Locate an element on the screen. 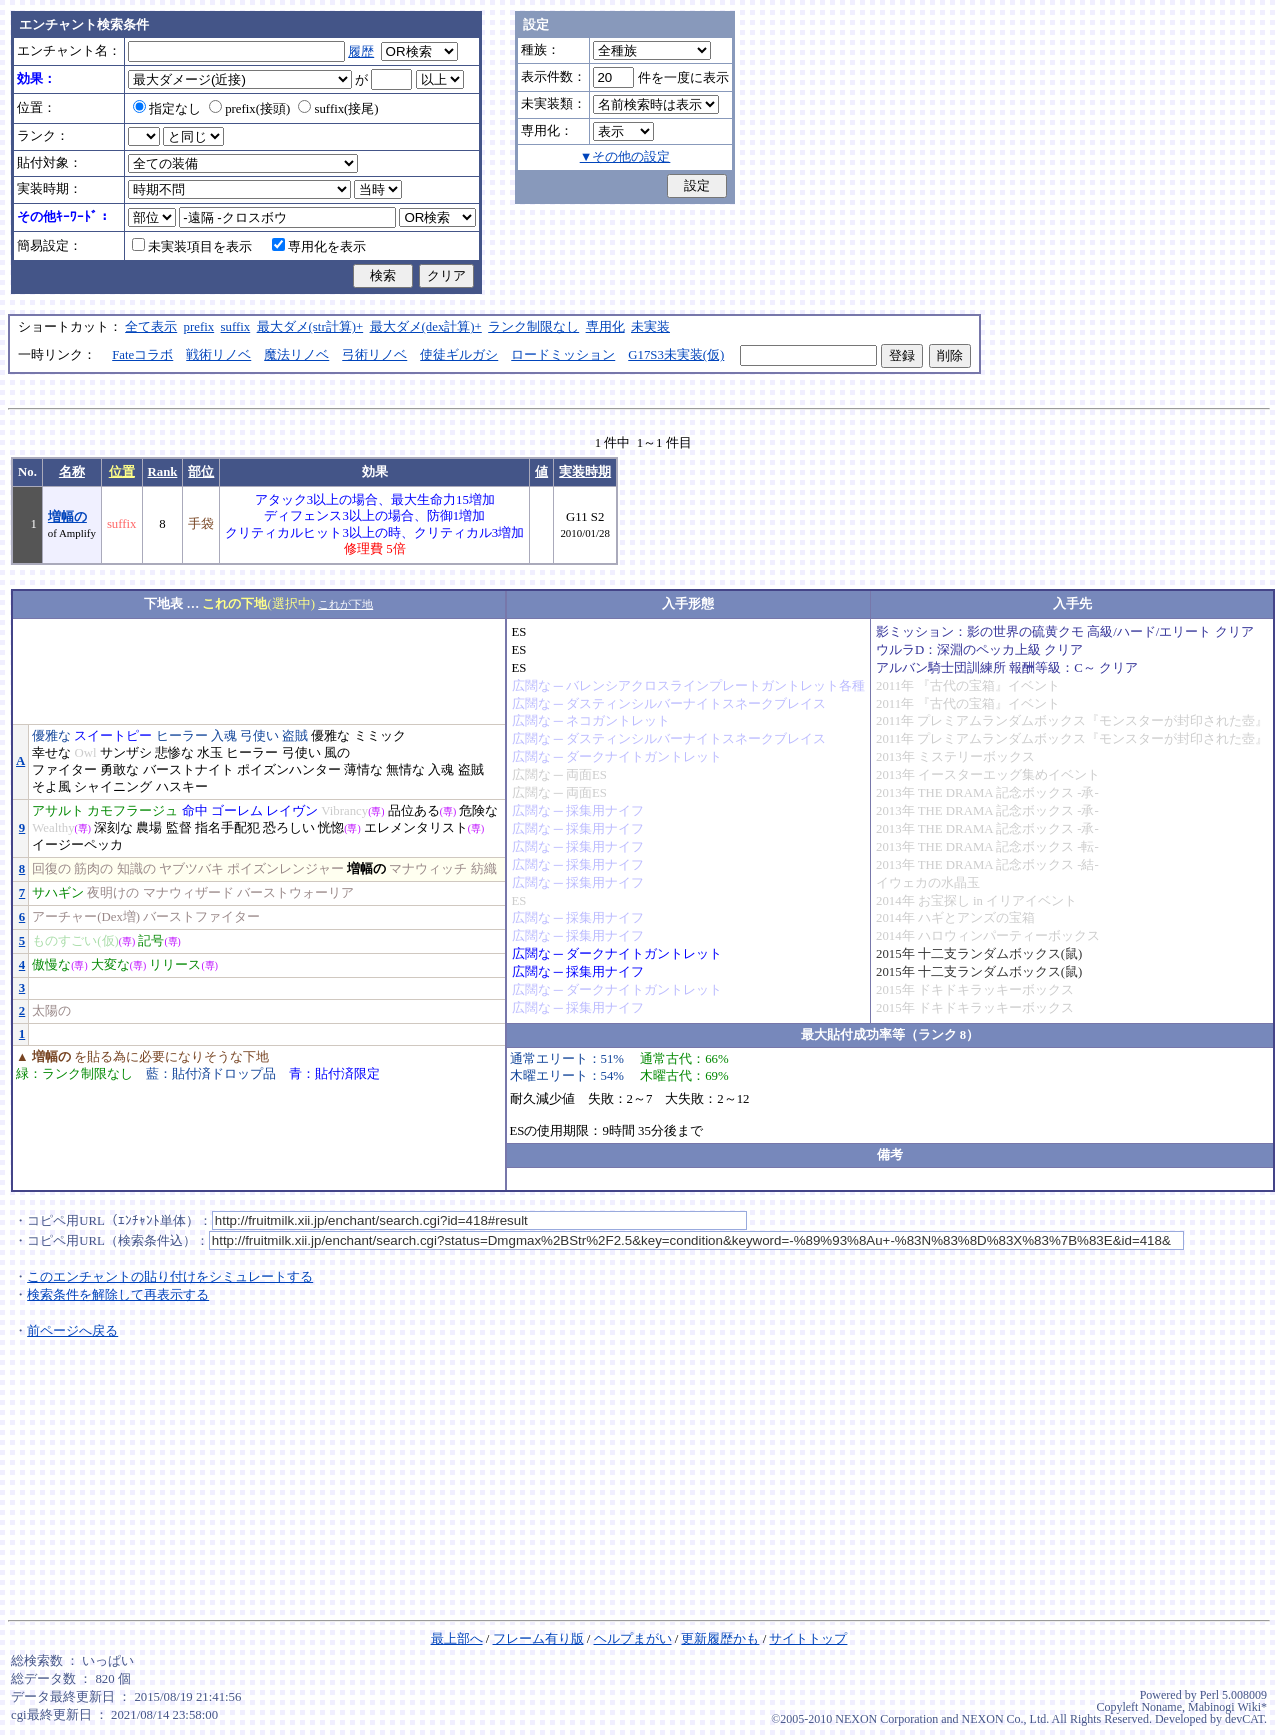  位置 is located at coordinates (122, 472).